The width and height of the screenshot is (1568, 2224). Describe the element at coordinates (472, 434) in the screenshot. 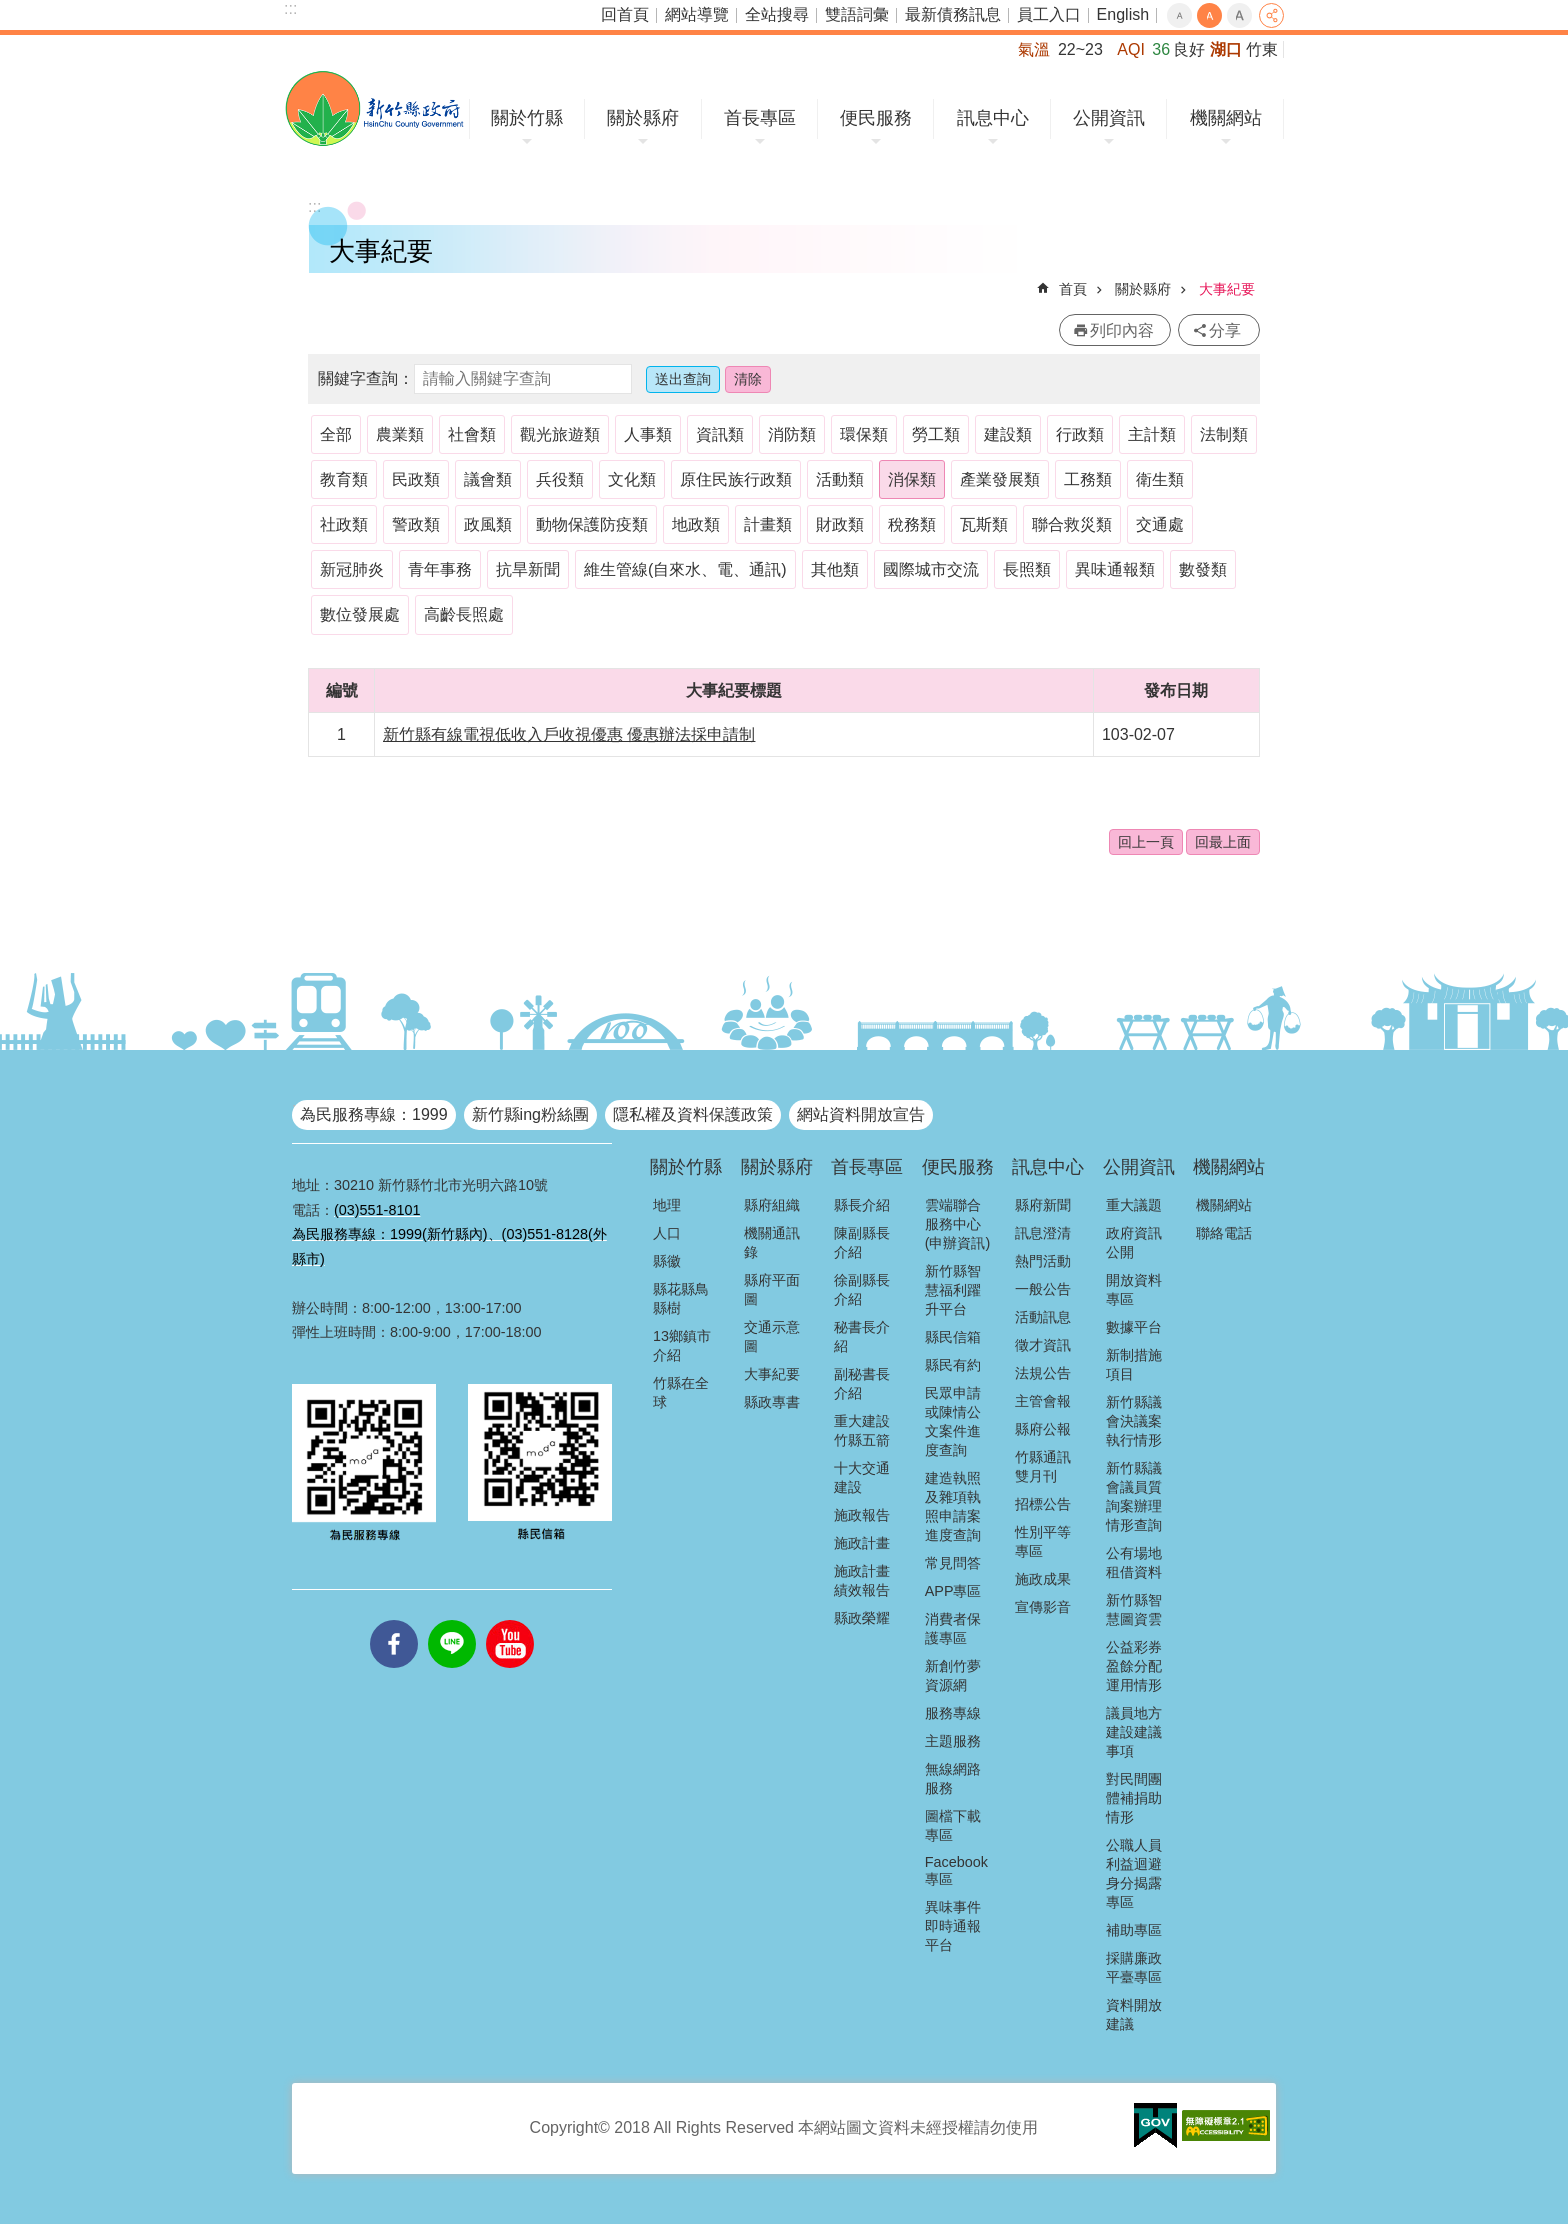

I see `社會類` at that location.